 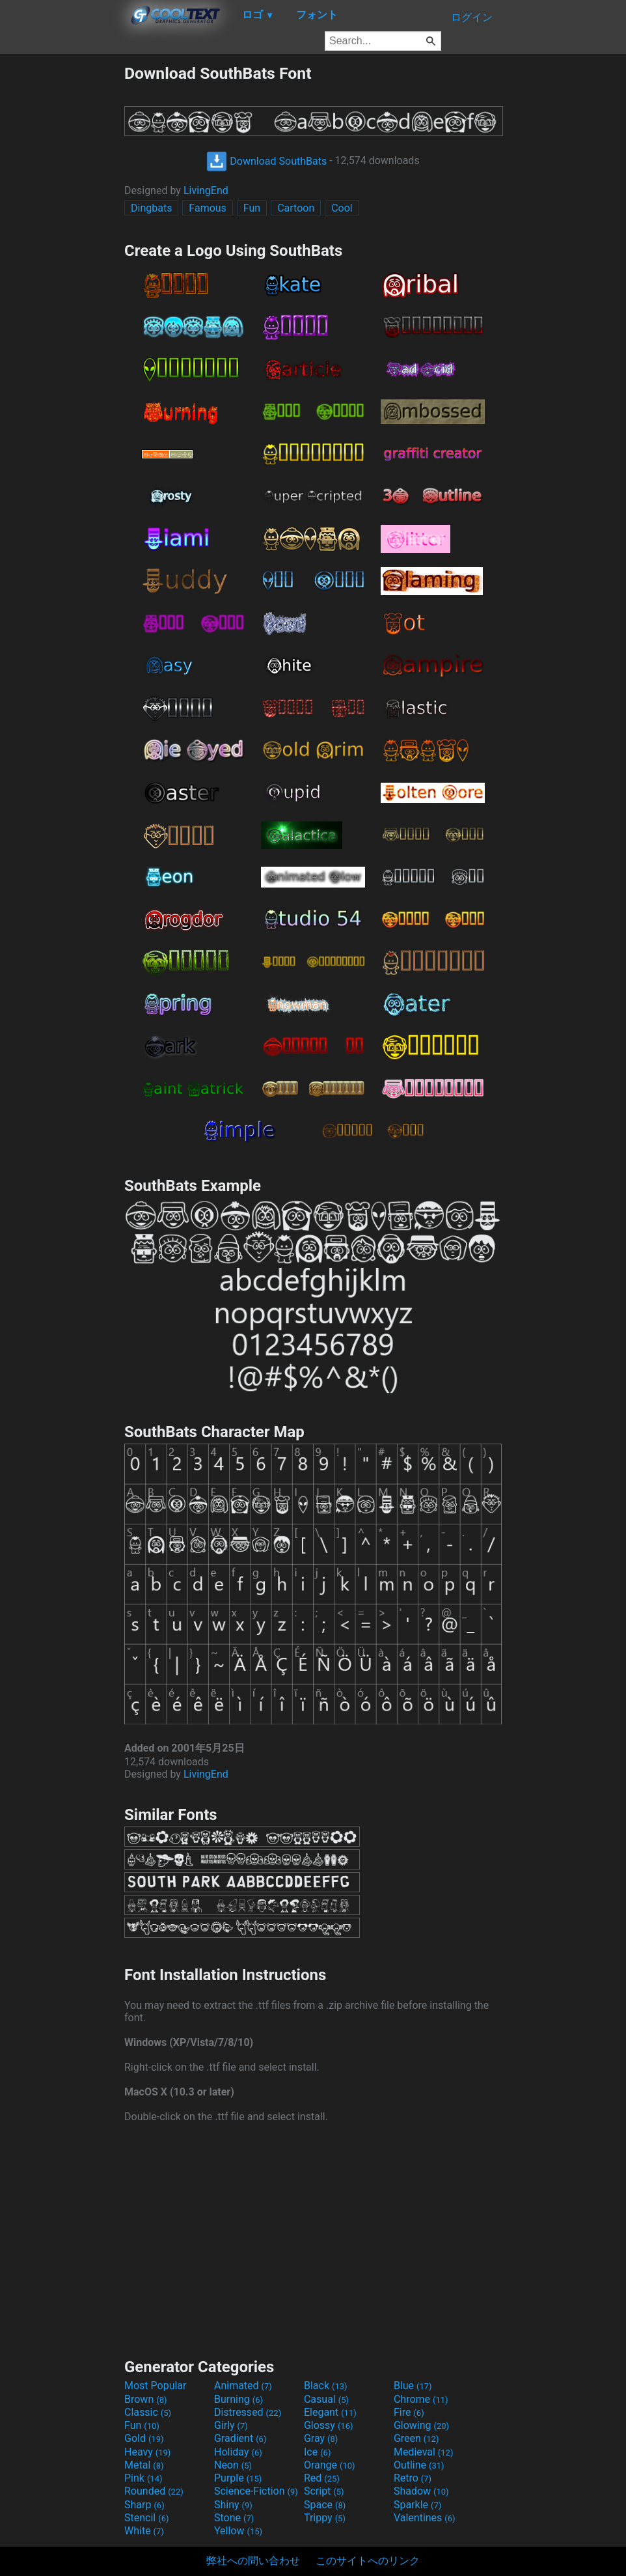 What do you see at coordinates (326, 2399) in the screenshot?
I see `Casual` at bounding box center [326, 2399].